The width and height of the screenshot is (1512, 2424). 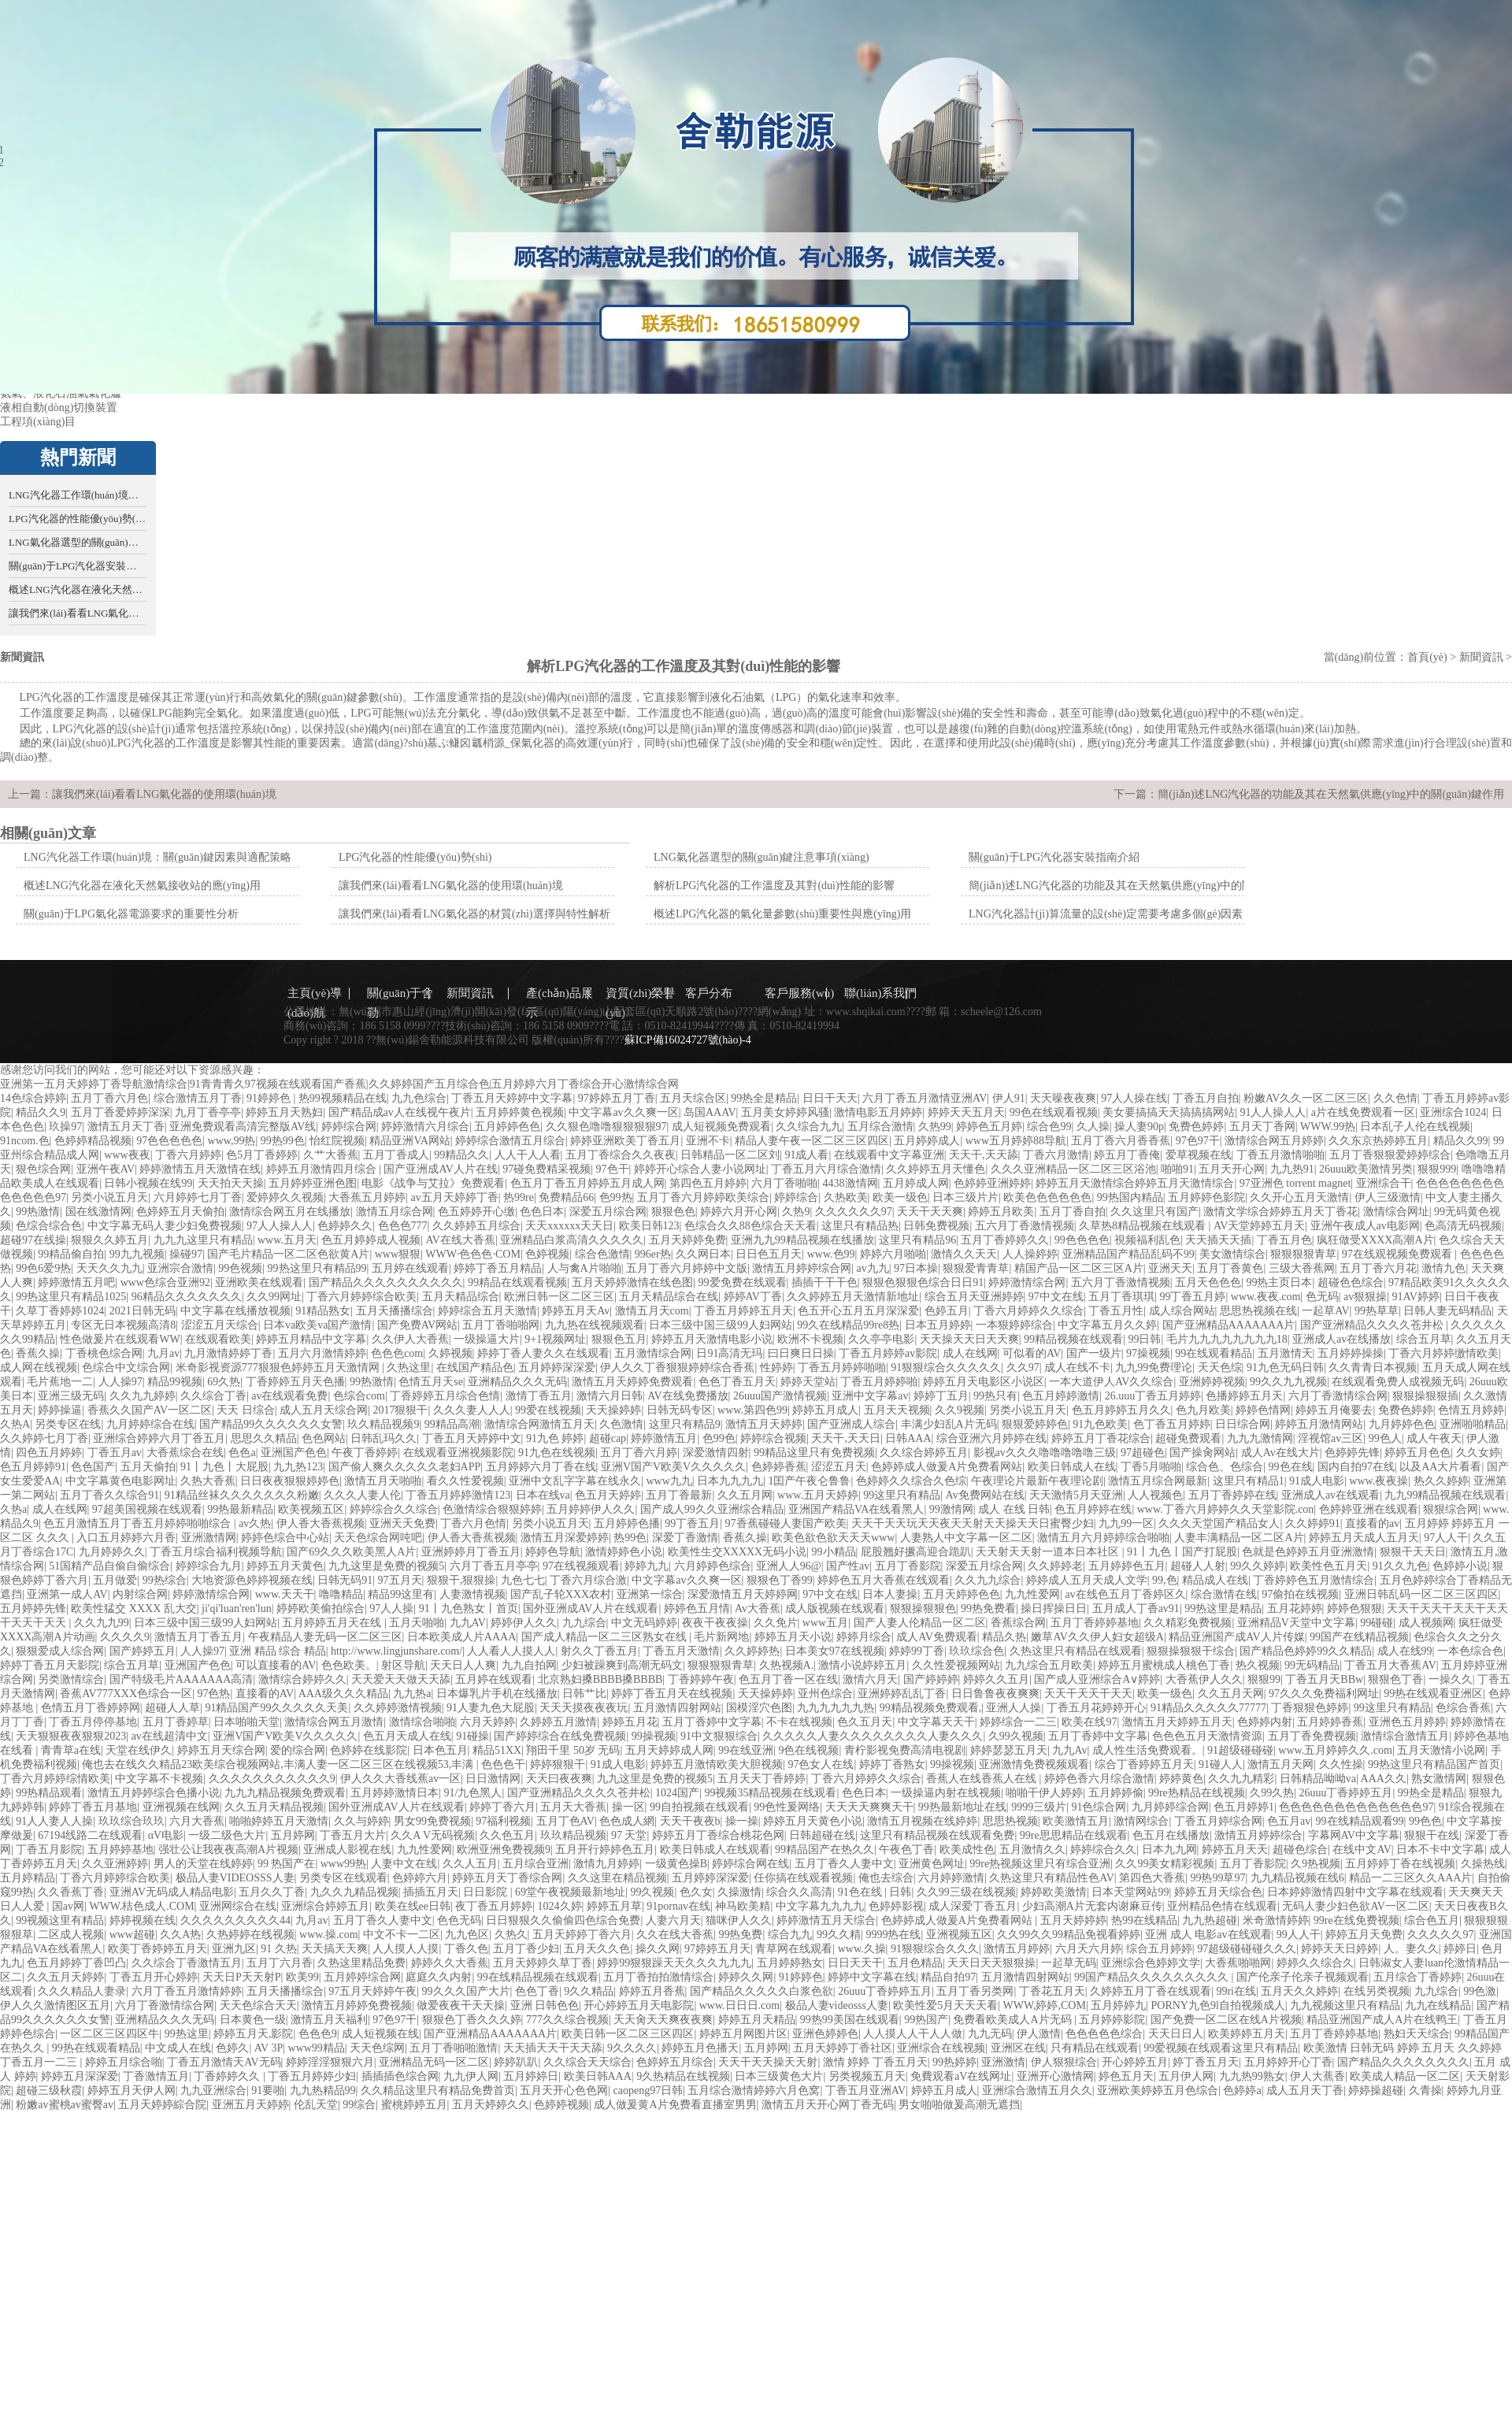 I want to click on 五月丁色AV, so click(x=565, y=1821).